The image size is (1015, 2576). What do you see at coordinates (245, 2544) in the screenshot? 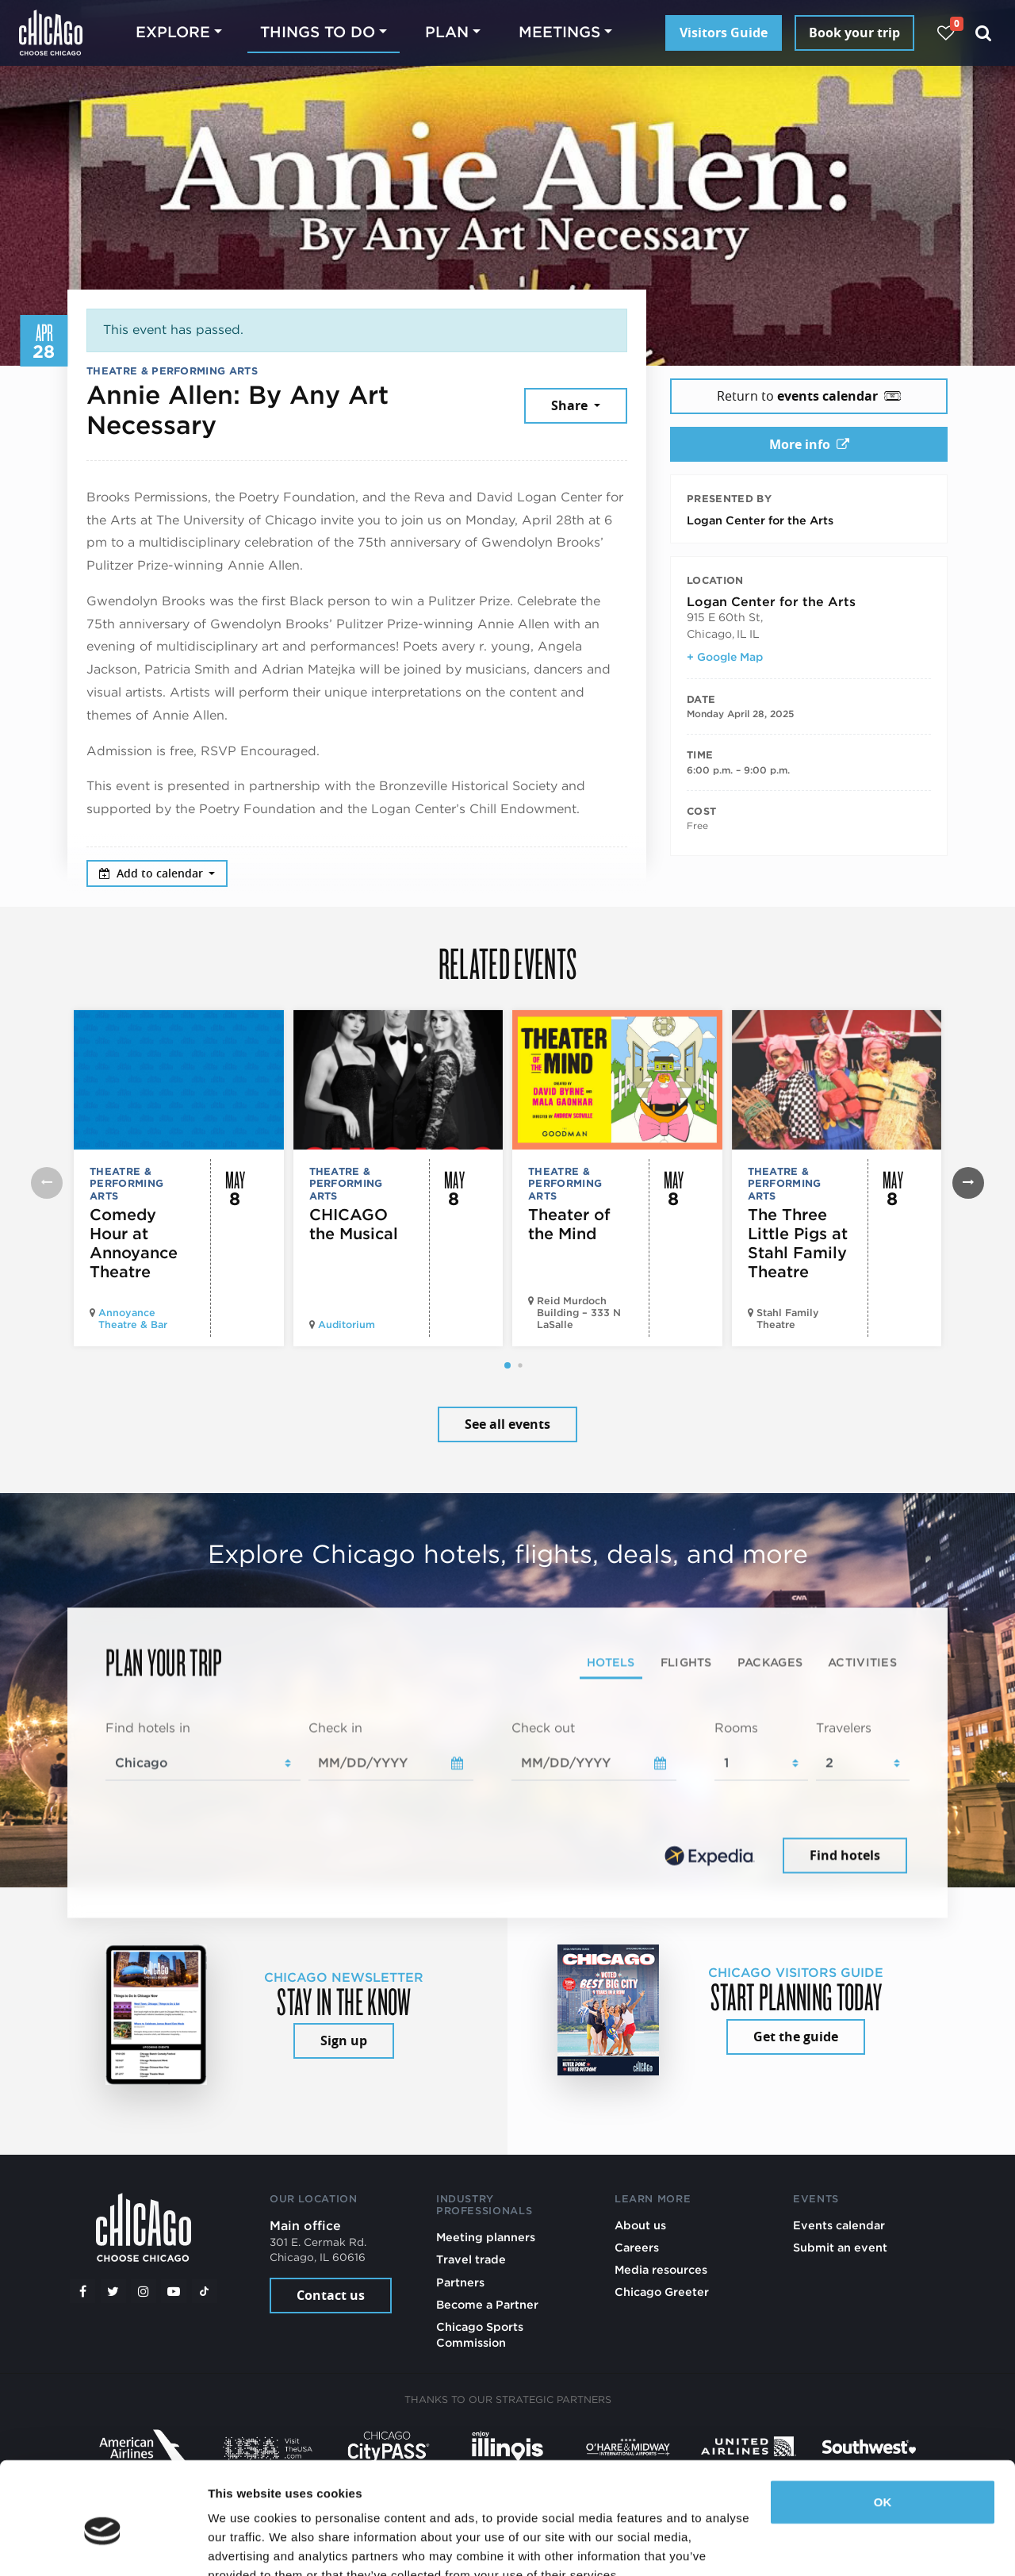
I see `Show details` at bounding box center [245, 2544].